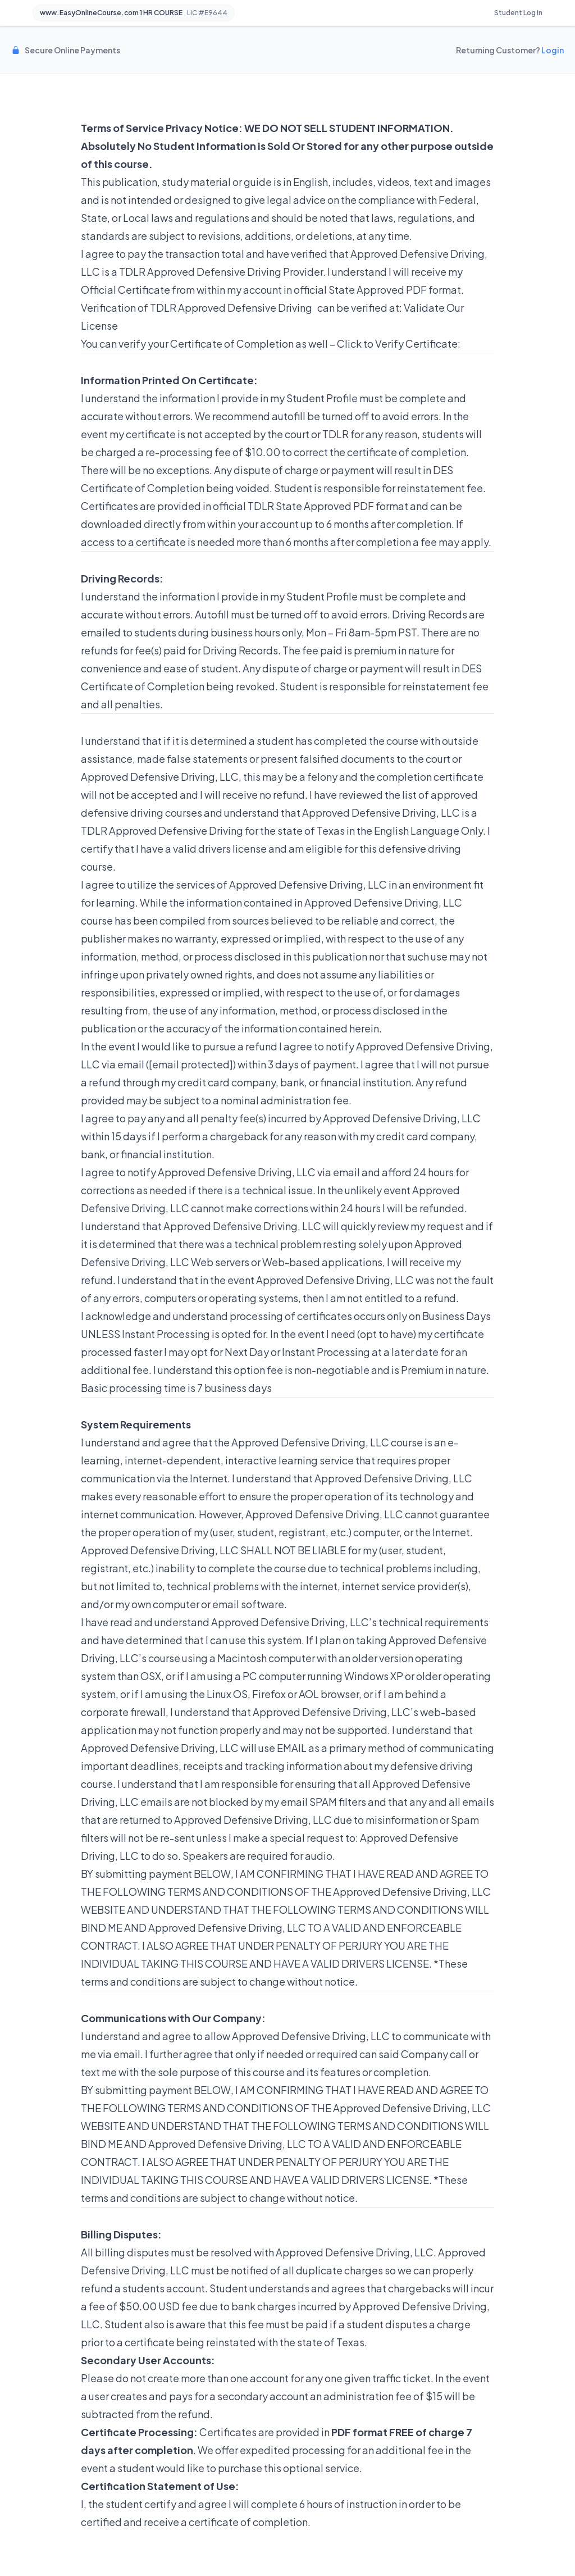 The width and height of the screenshot is (575, 2576). Describe the element at coordinates (552, 50) in the screenshot. I see `Login` at that location.